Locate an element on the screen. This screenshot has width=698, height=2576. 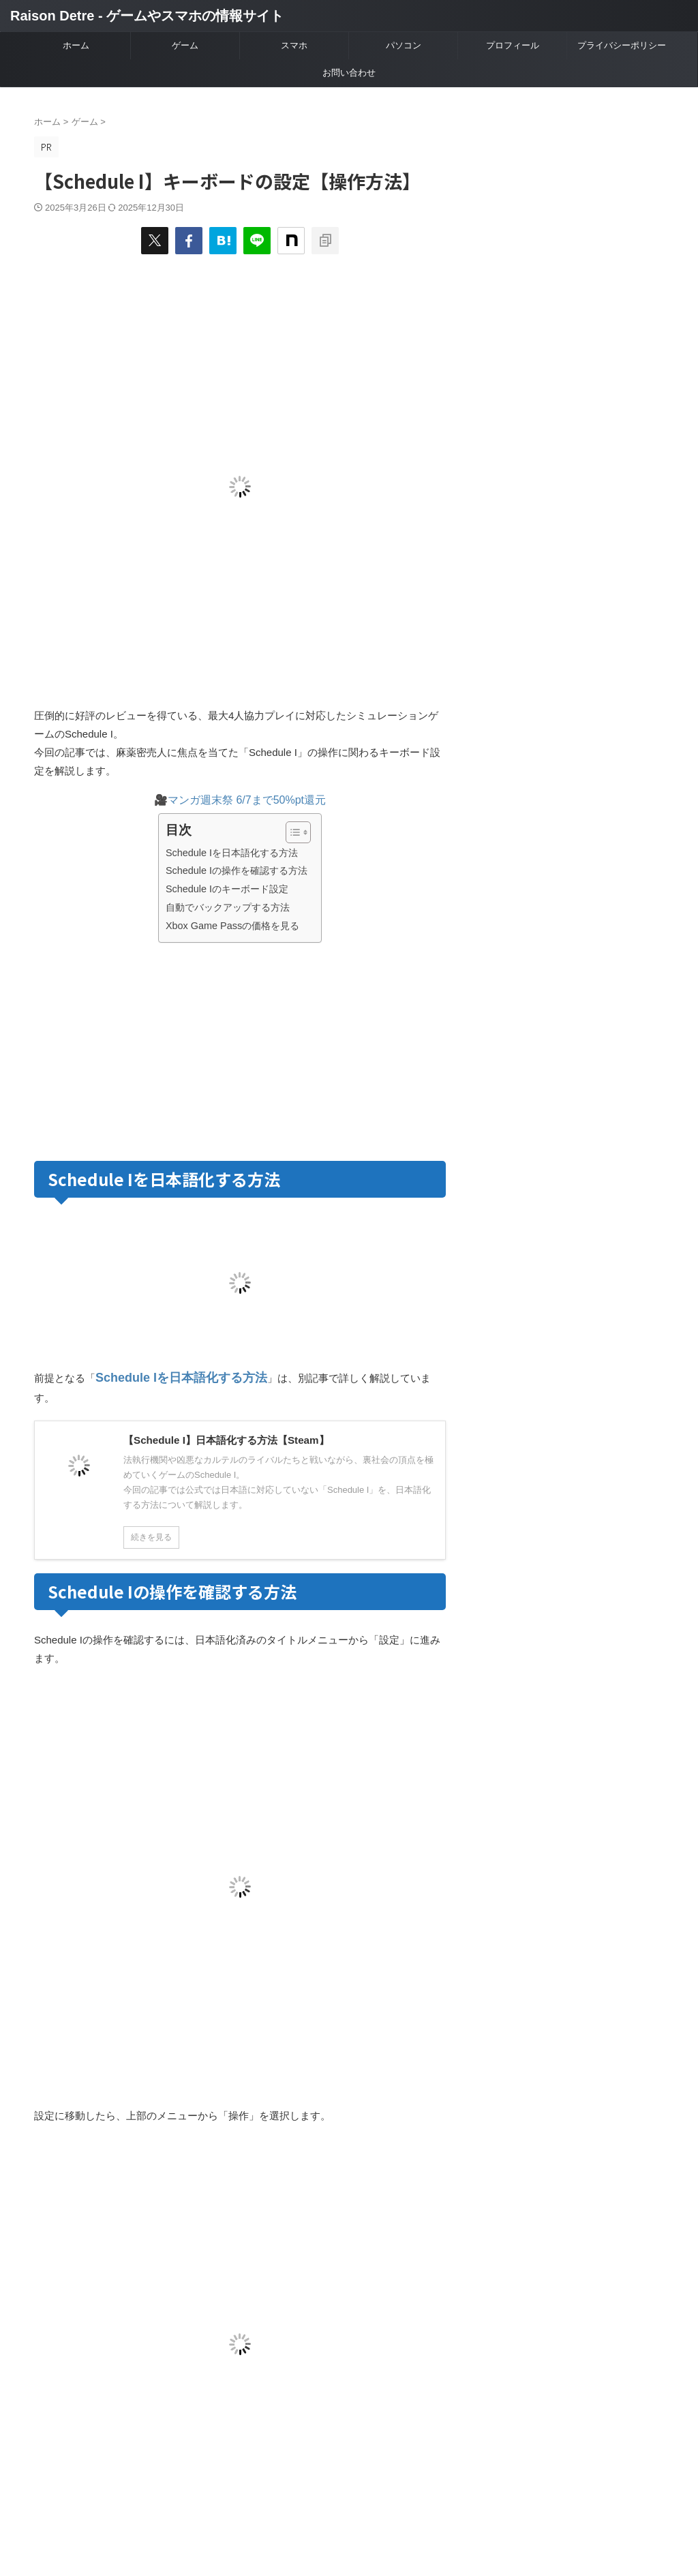
パソコン is located at coordinates (403, 45).